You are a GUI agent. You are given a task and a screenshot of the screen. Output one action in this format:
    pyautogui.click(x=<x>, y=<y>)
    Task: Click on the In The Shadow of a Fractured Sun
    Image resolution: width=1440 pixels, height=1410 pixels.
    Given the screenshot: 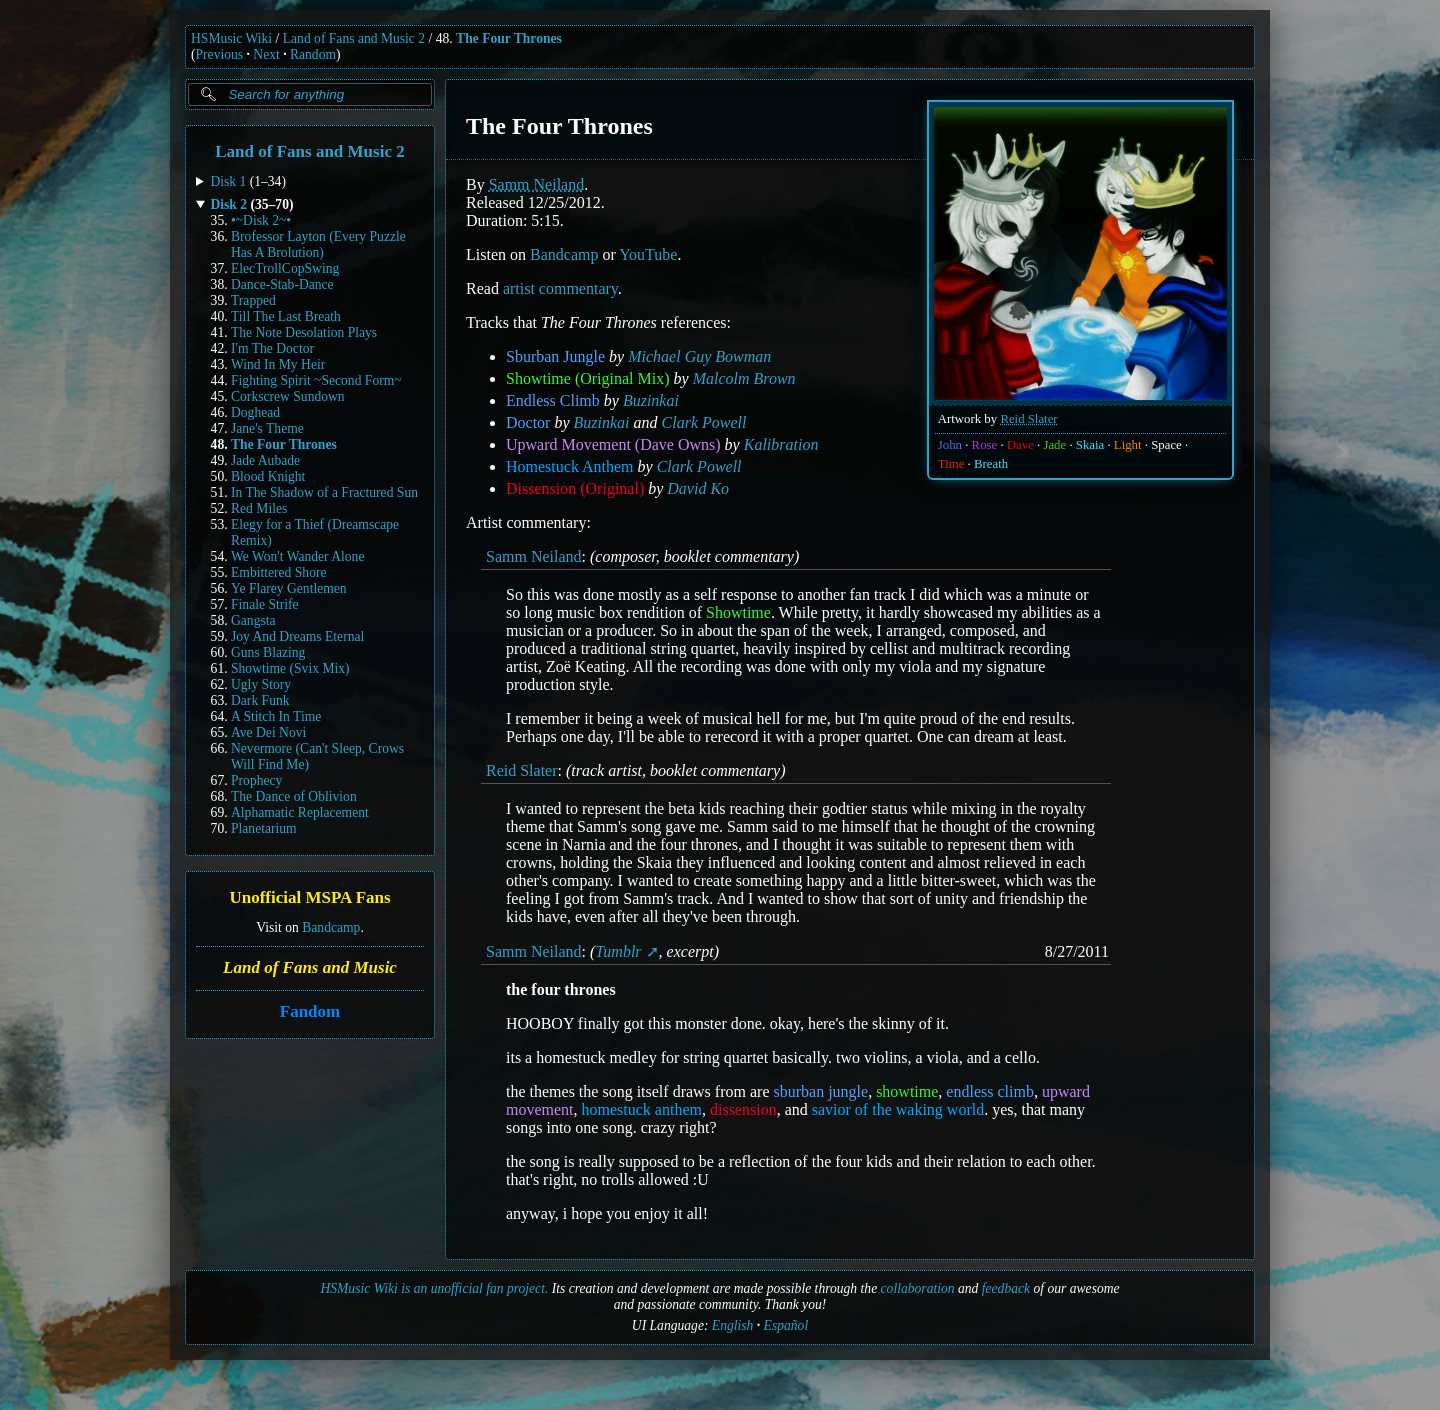 What is the action you would take?
    pyautogui.click(x=324, y=492)
    